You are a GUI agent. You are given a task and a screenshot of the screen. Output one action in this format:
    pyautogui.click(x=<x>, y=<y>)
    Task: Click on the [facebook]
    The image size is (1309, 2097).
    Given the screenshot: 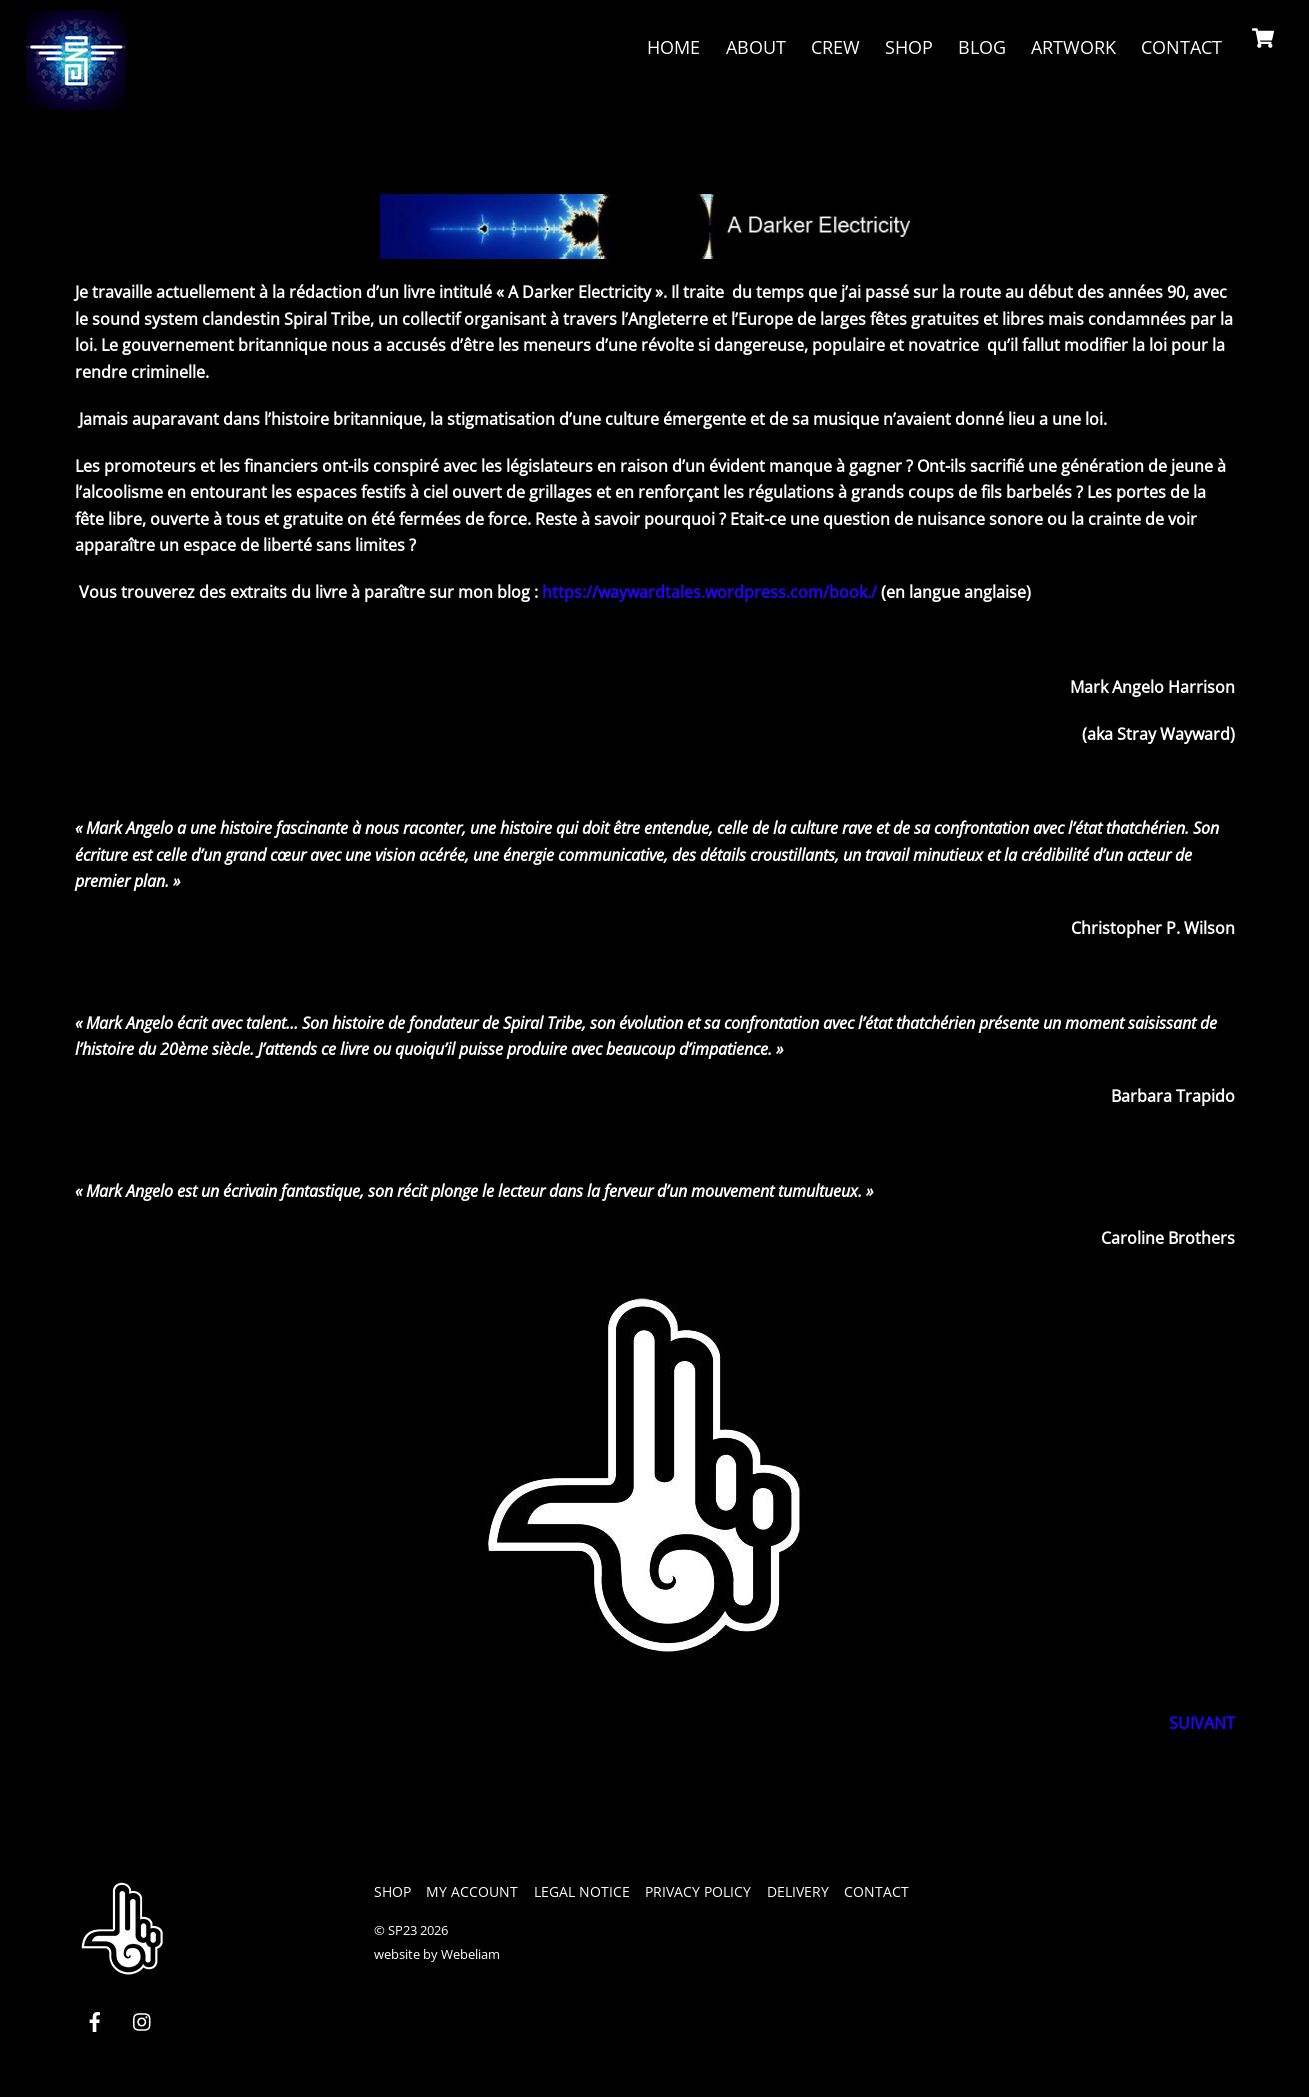 What is the action you would take?
    pyautogui.click(x=95, y=2019)
    